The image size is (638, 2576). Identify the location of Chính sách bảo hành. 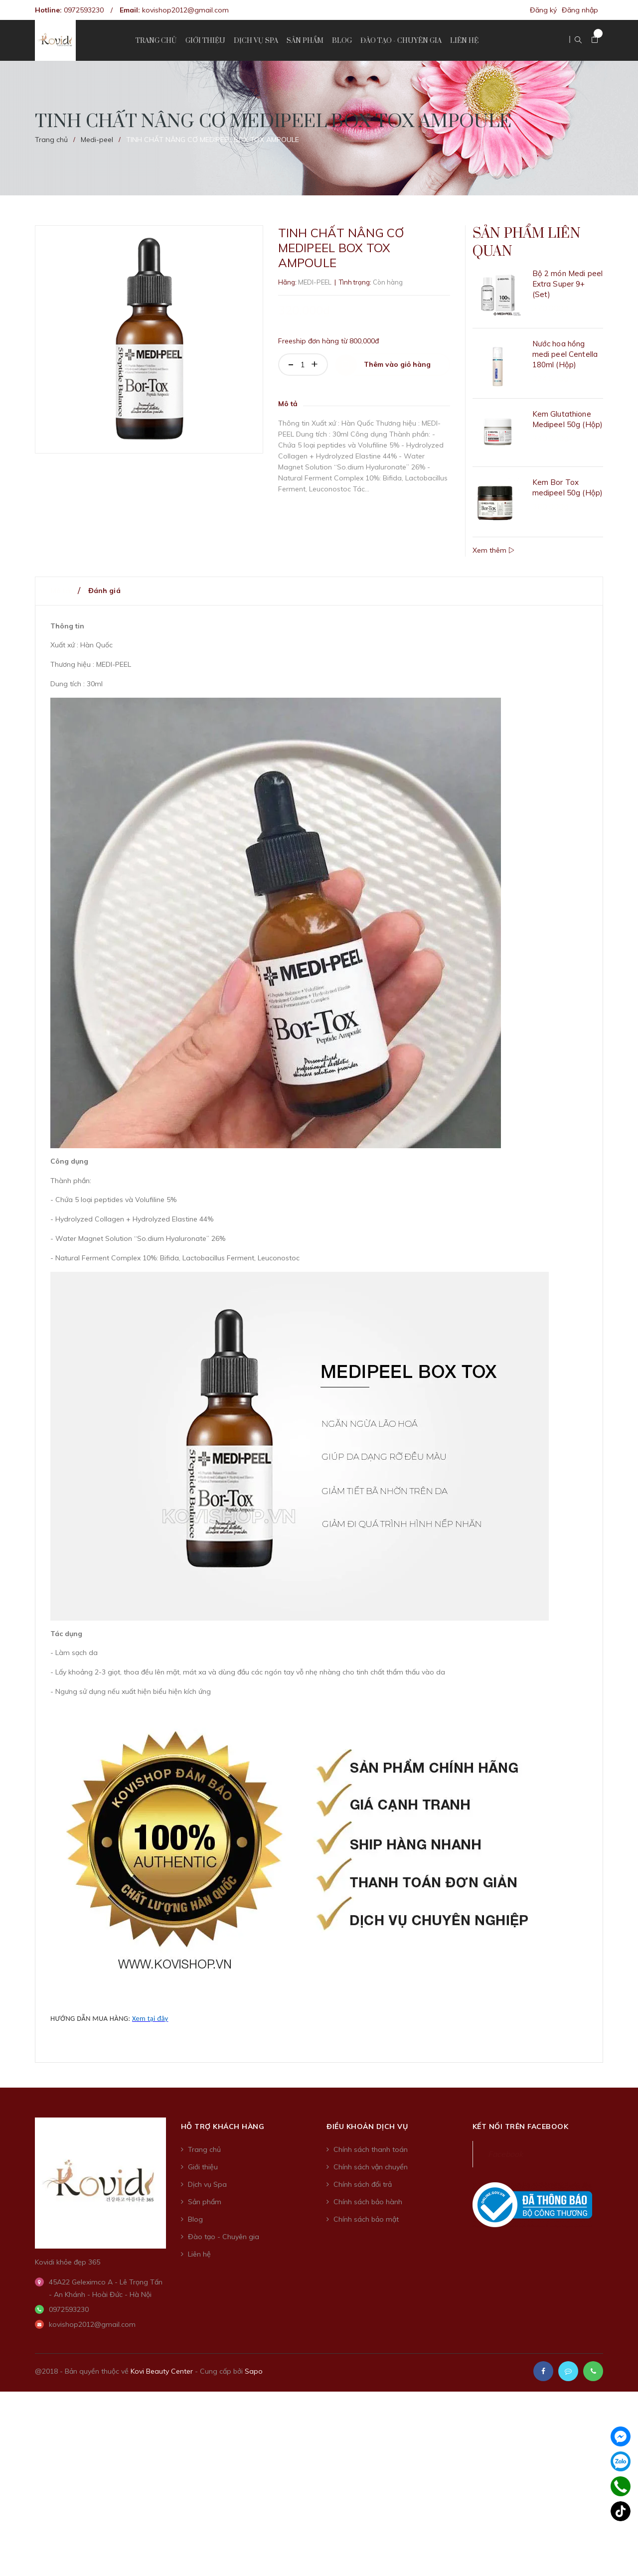
(367, 2190).